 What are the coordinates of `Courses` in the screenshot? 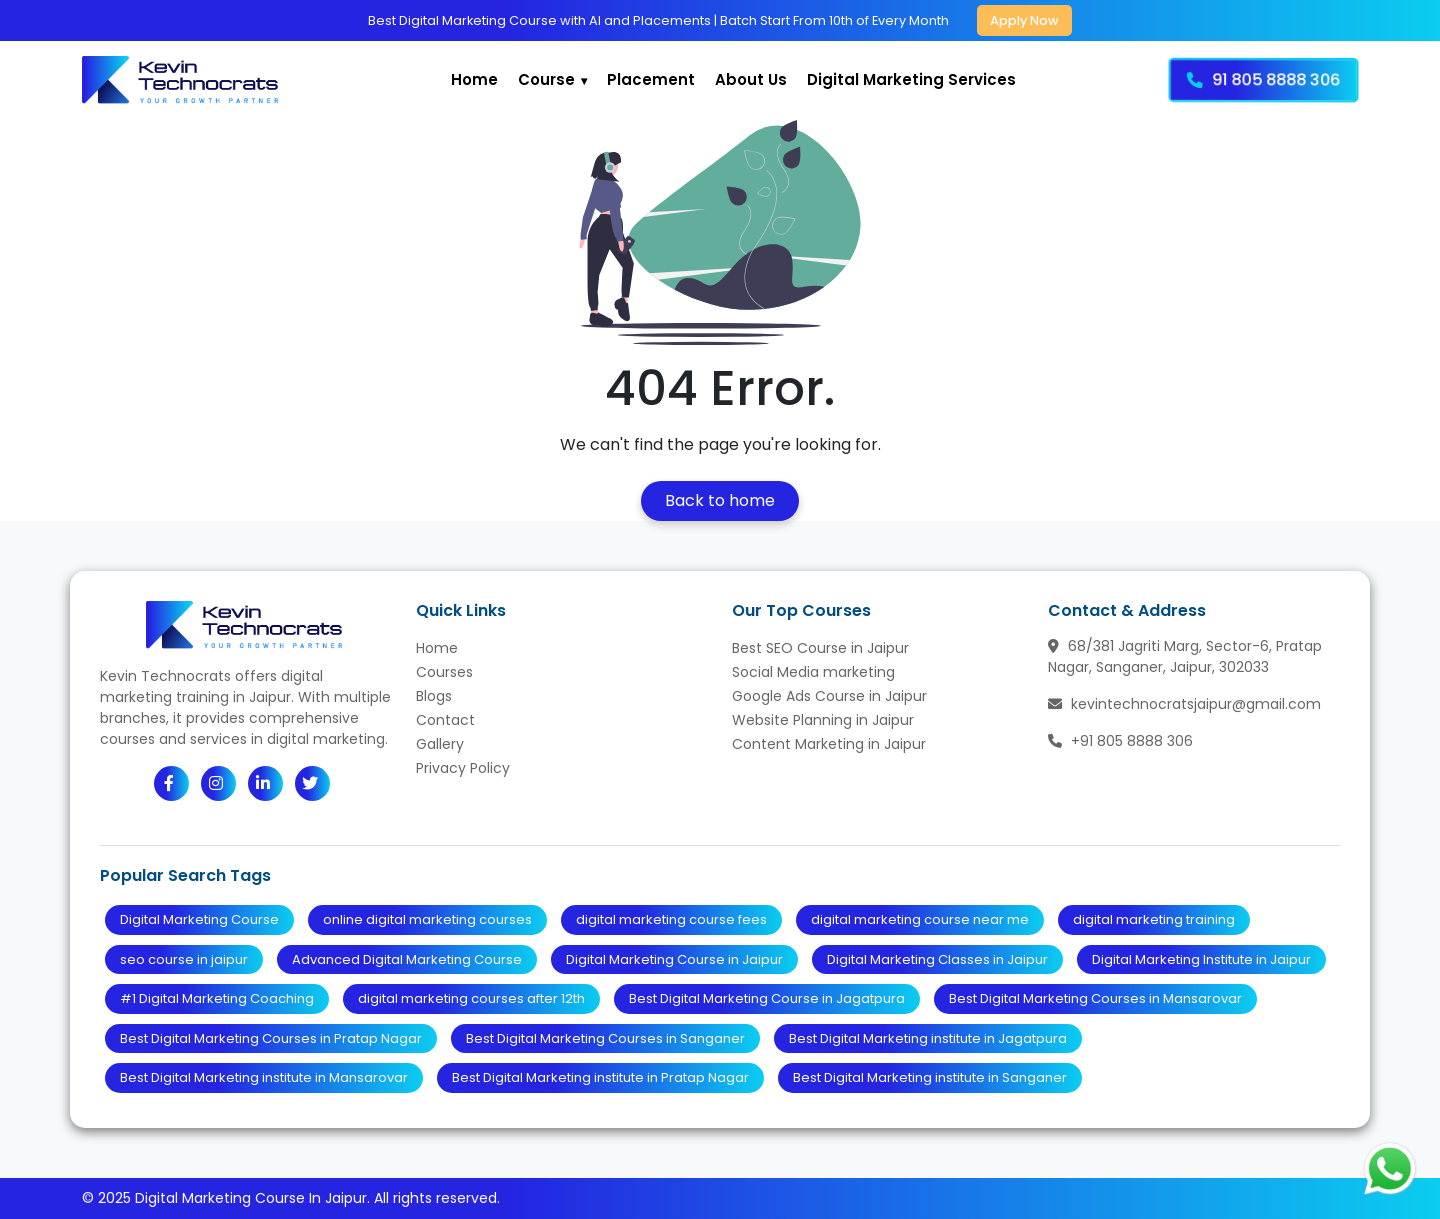 It's located at (444, 672).